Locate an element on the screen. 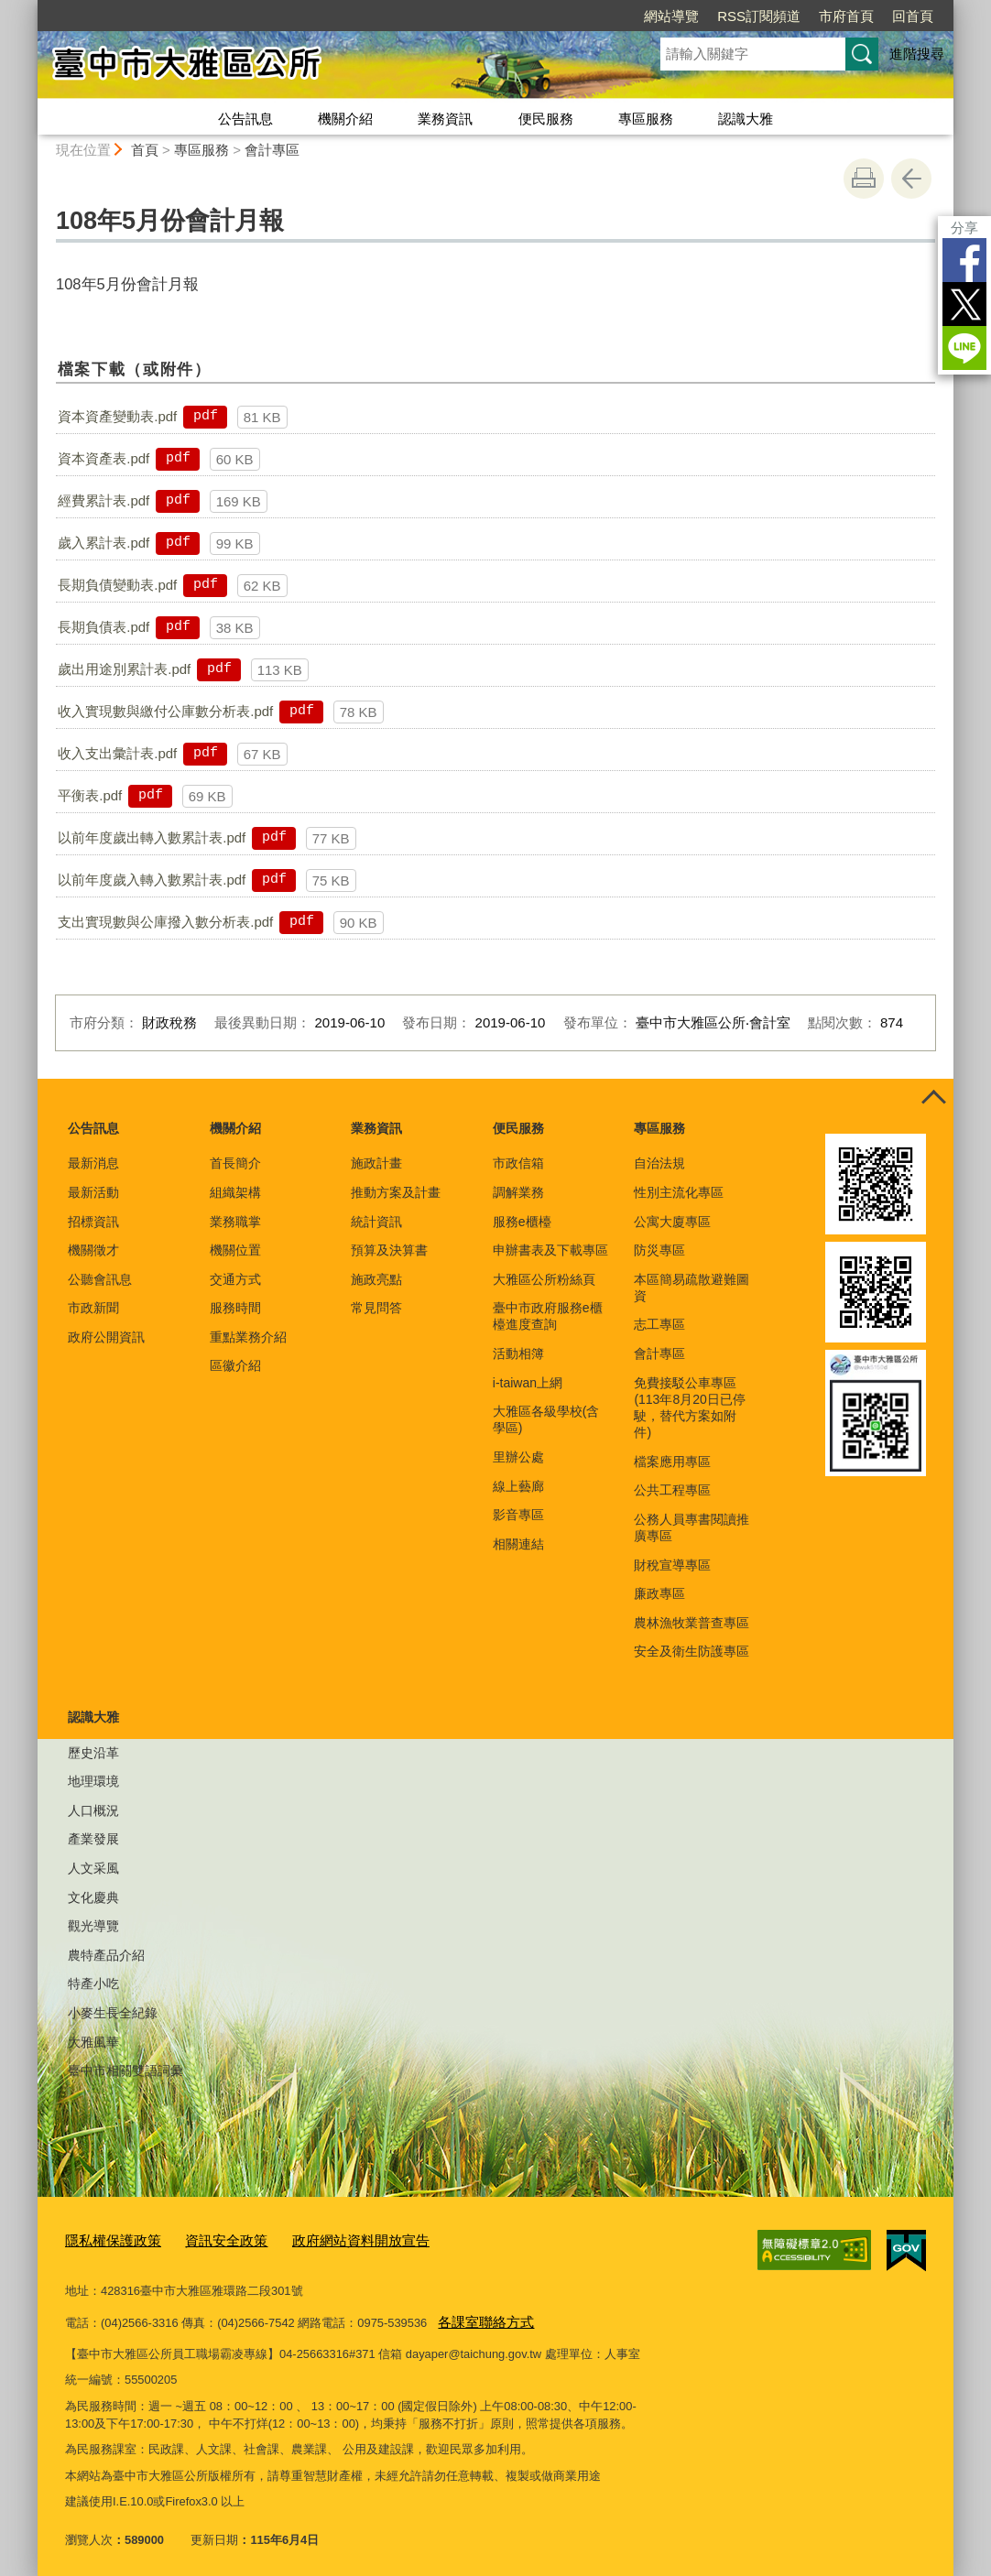 This screenshot has width=991, height=2576. 安全及衛生防護專區 is located at coordinates (691, 1651).